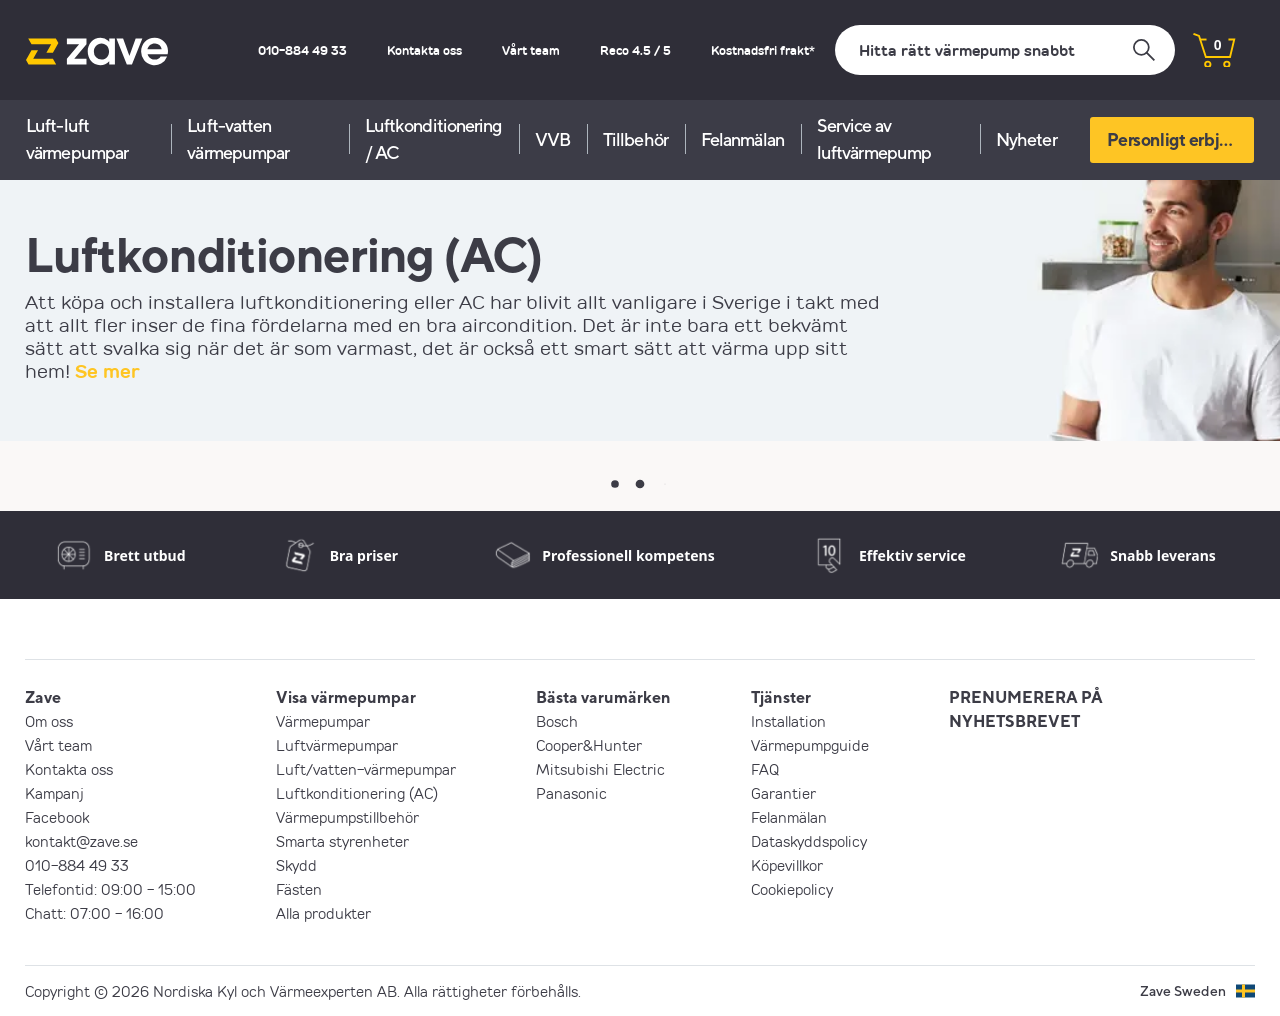 The height and width of the screenshot is (1016, 1280). Describe the element at coordinates (600, 769) in the screenshot. I see `Mitsubishi Electric` at that location.